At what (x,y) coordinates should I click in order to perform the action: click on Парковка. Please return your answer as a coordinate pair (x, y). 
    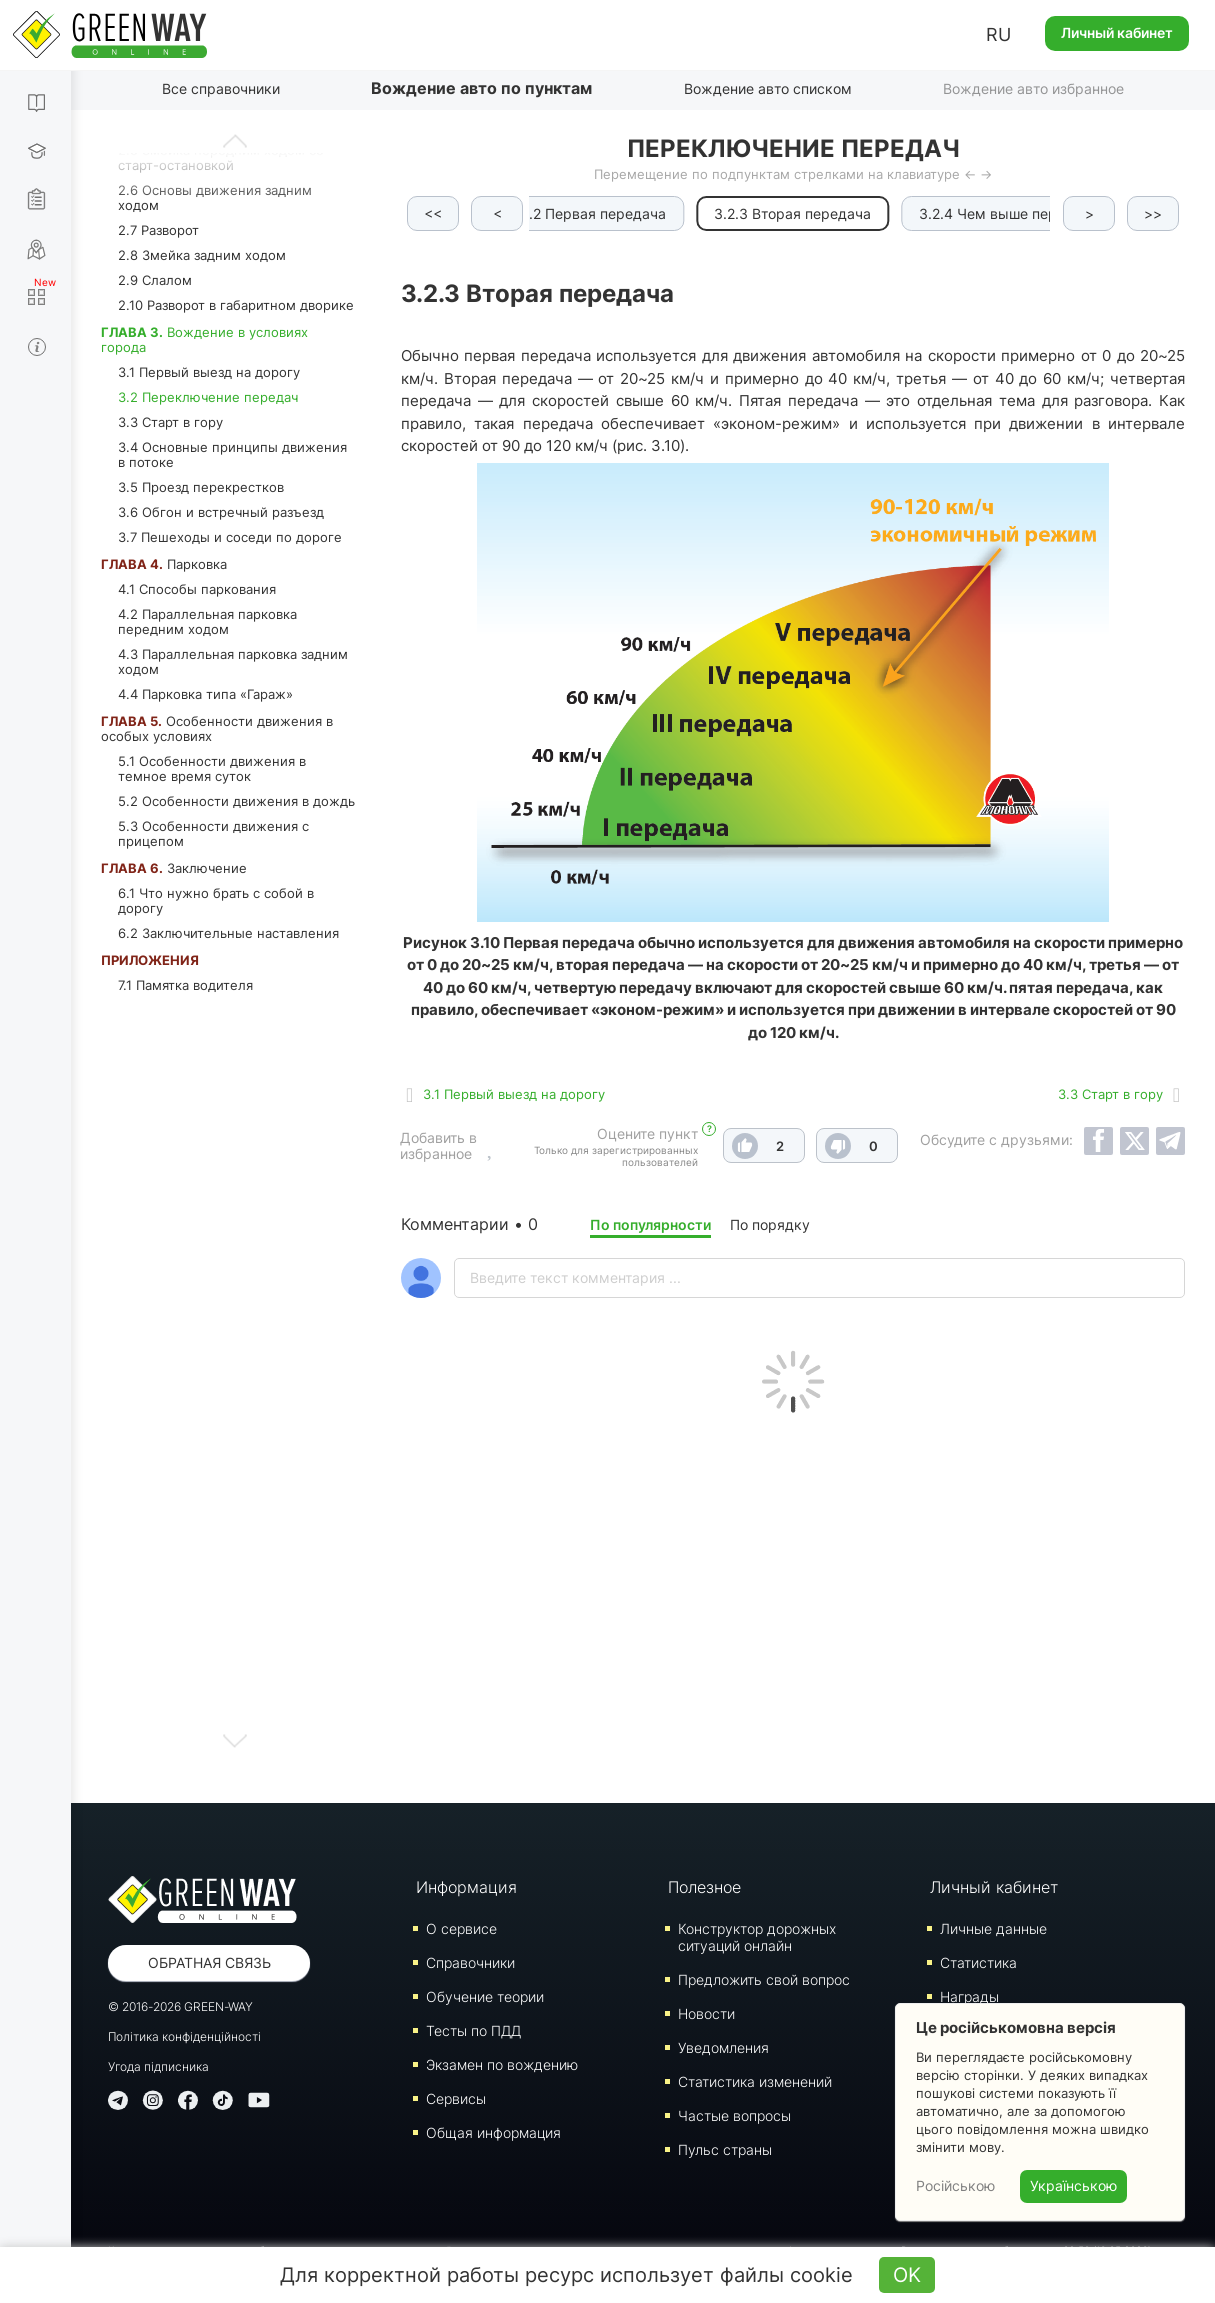
    Looking at the image, I should click on (164, 564).